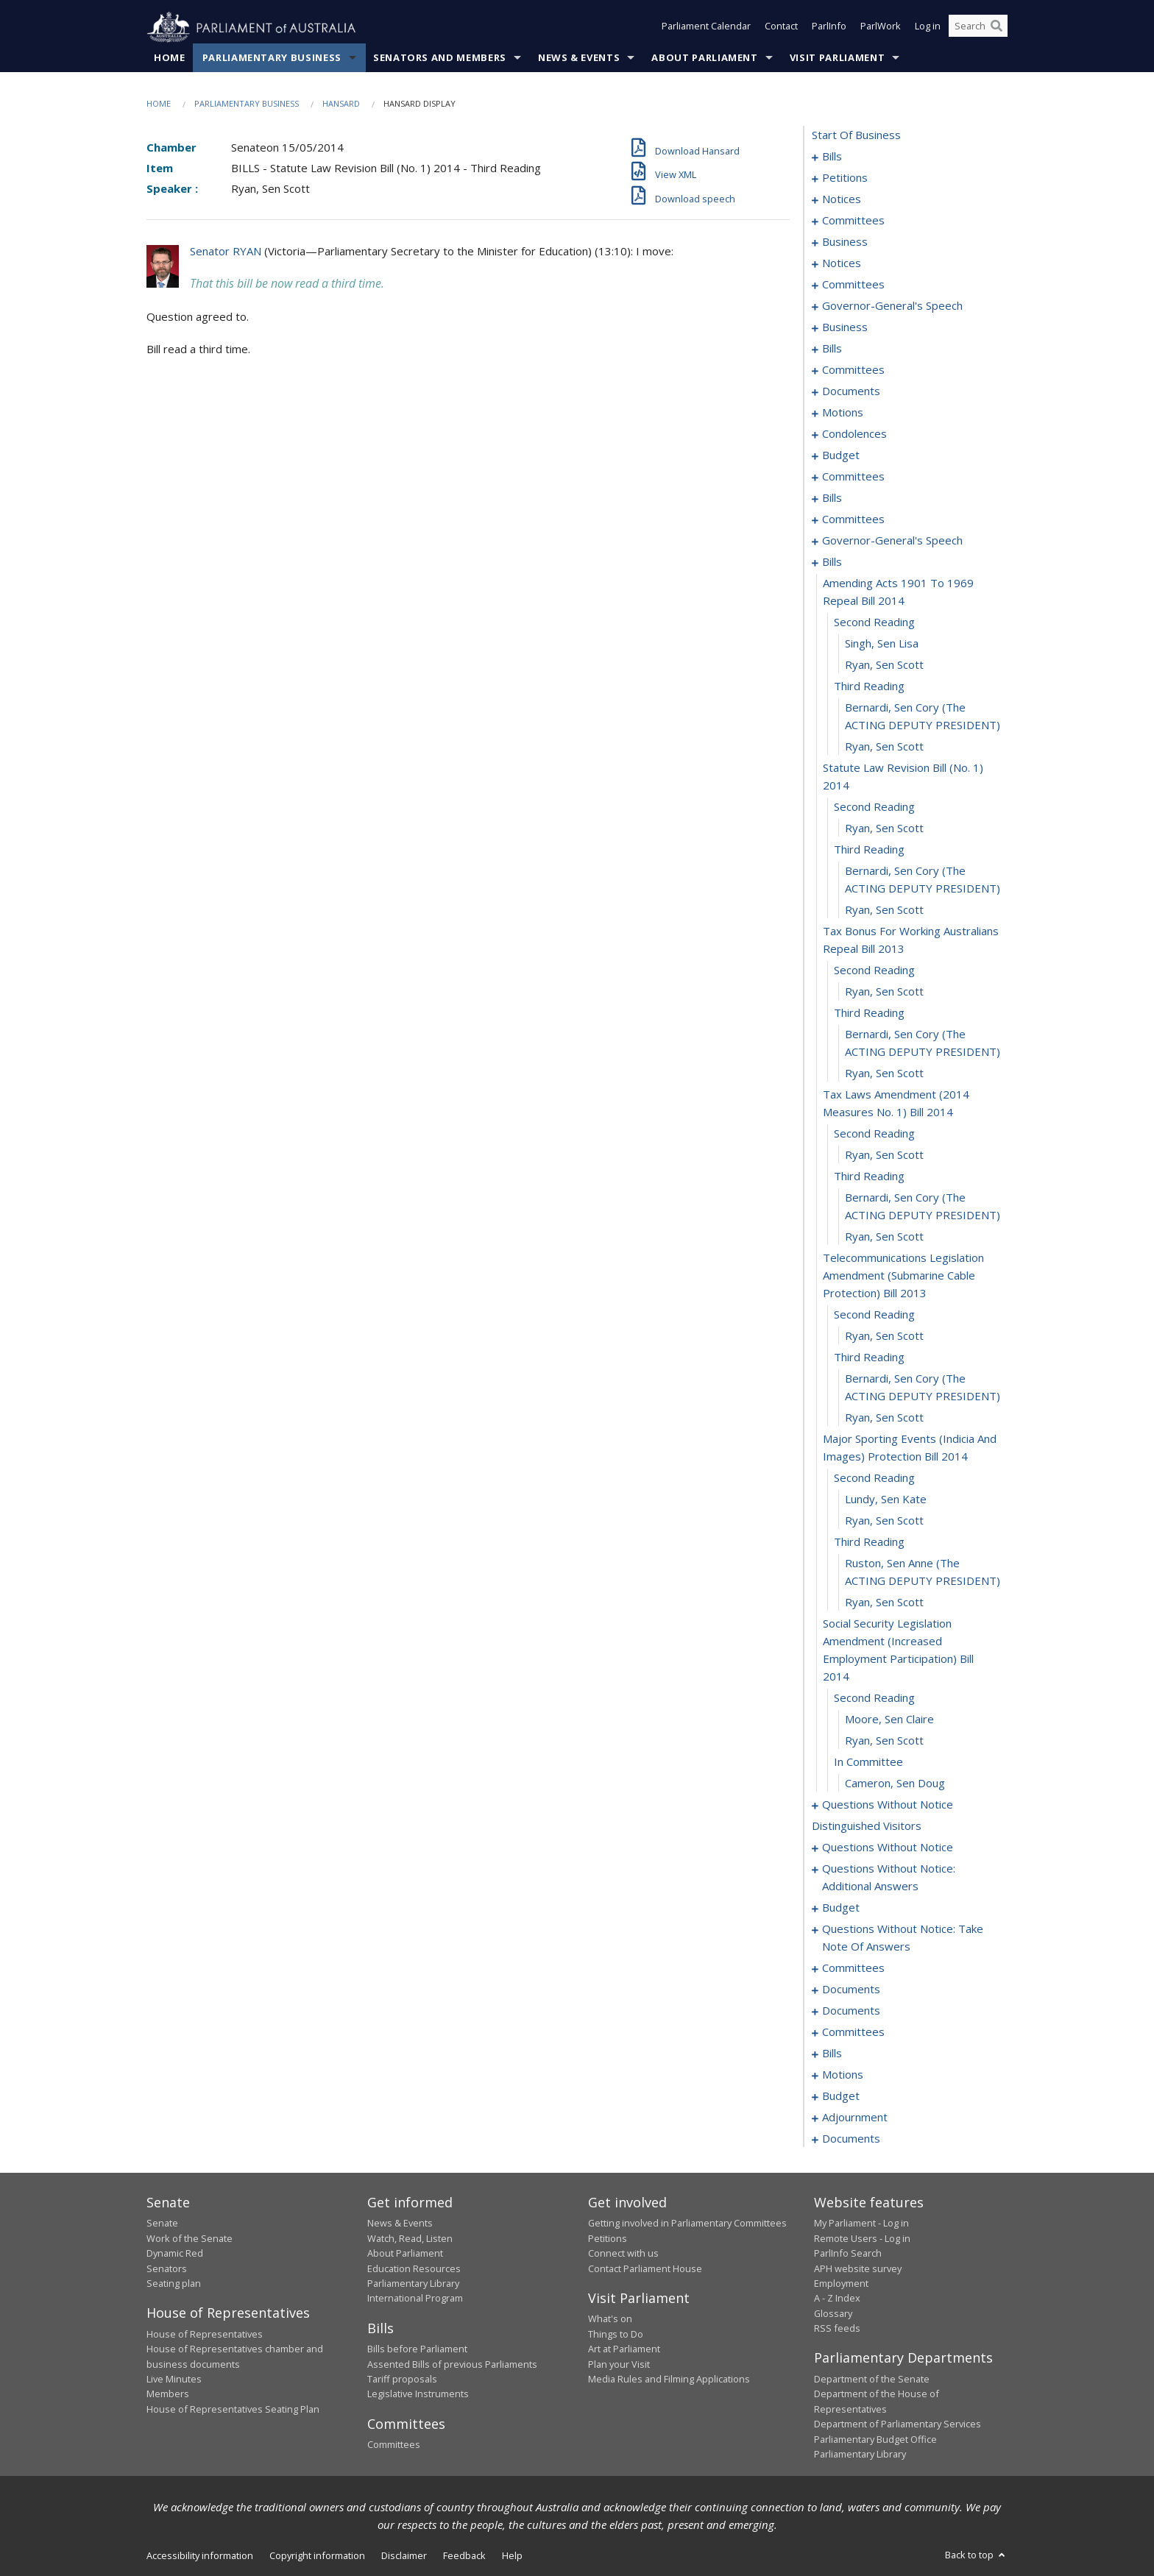 The height and width of the screenshot is (2576, 1154). I want to click on Live Minutes, so click(174, 2379).